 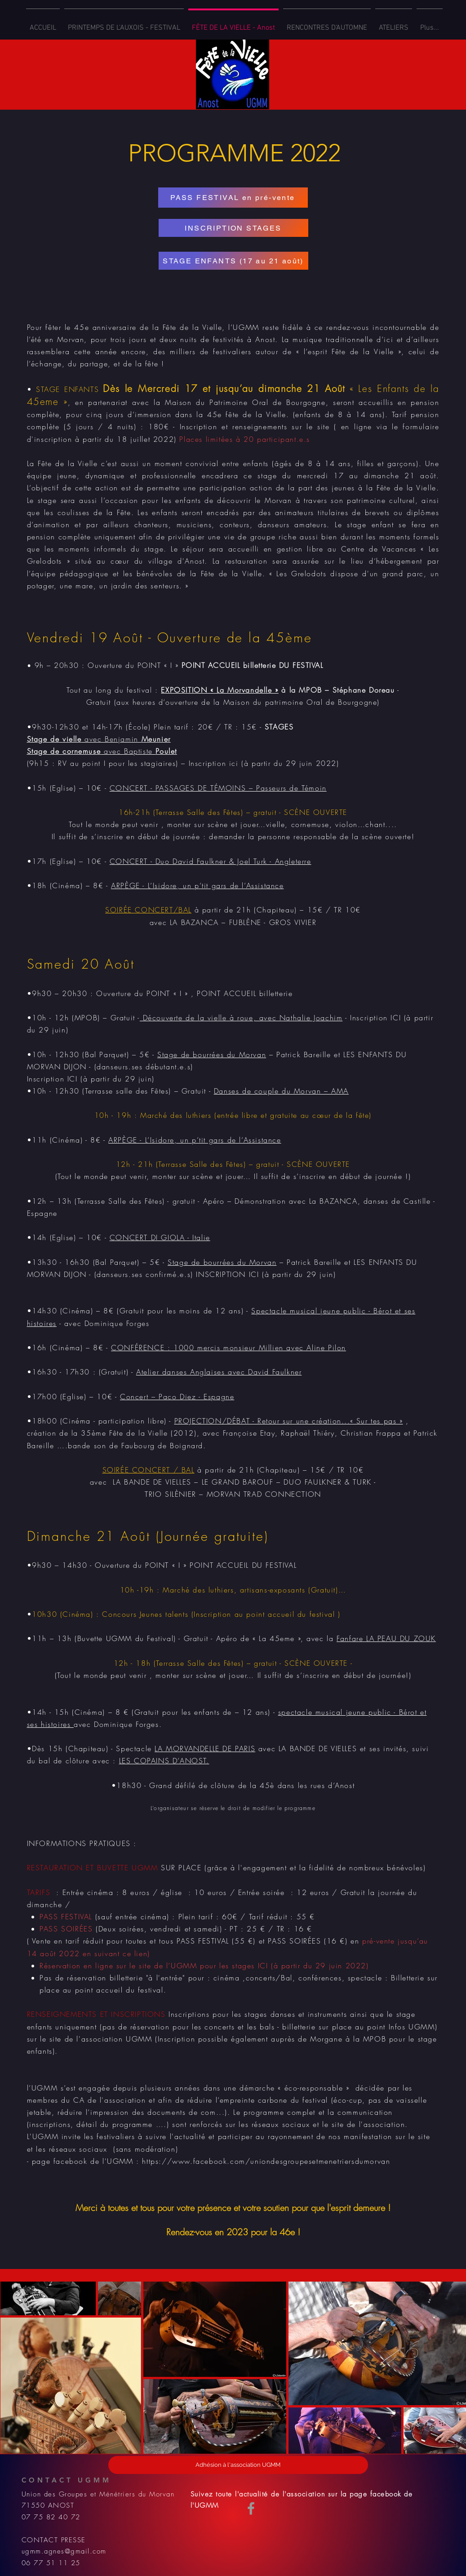 I want to click on Atelier danses Anglaises avec David Faulkner, so click(x=219, y=1372).